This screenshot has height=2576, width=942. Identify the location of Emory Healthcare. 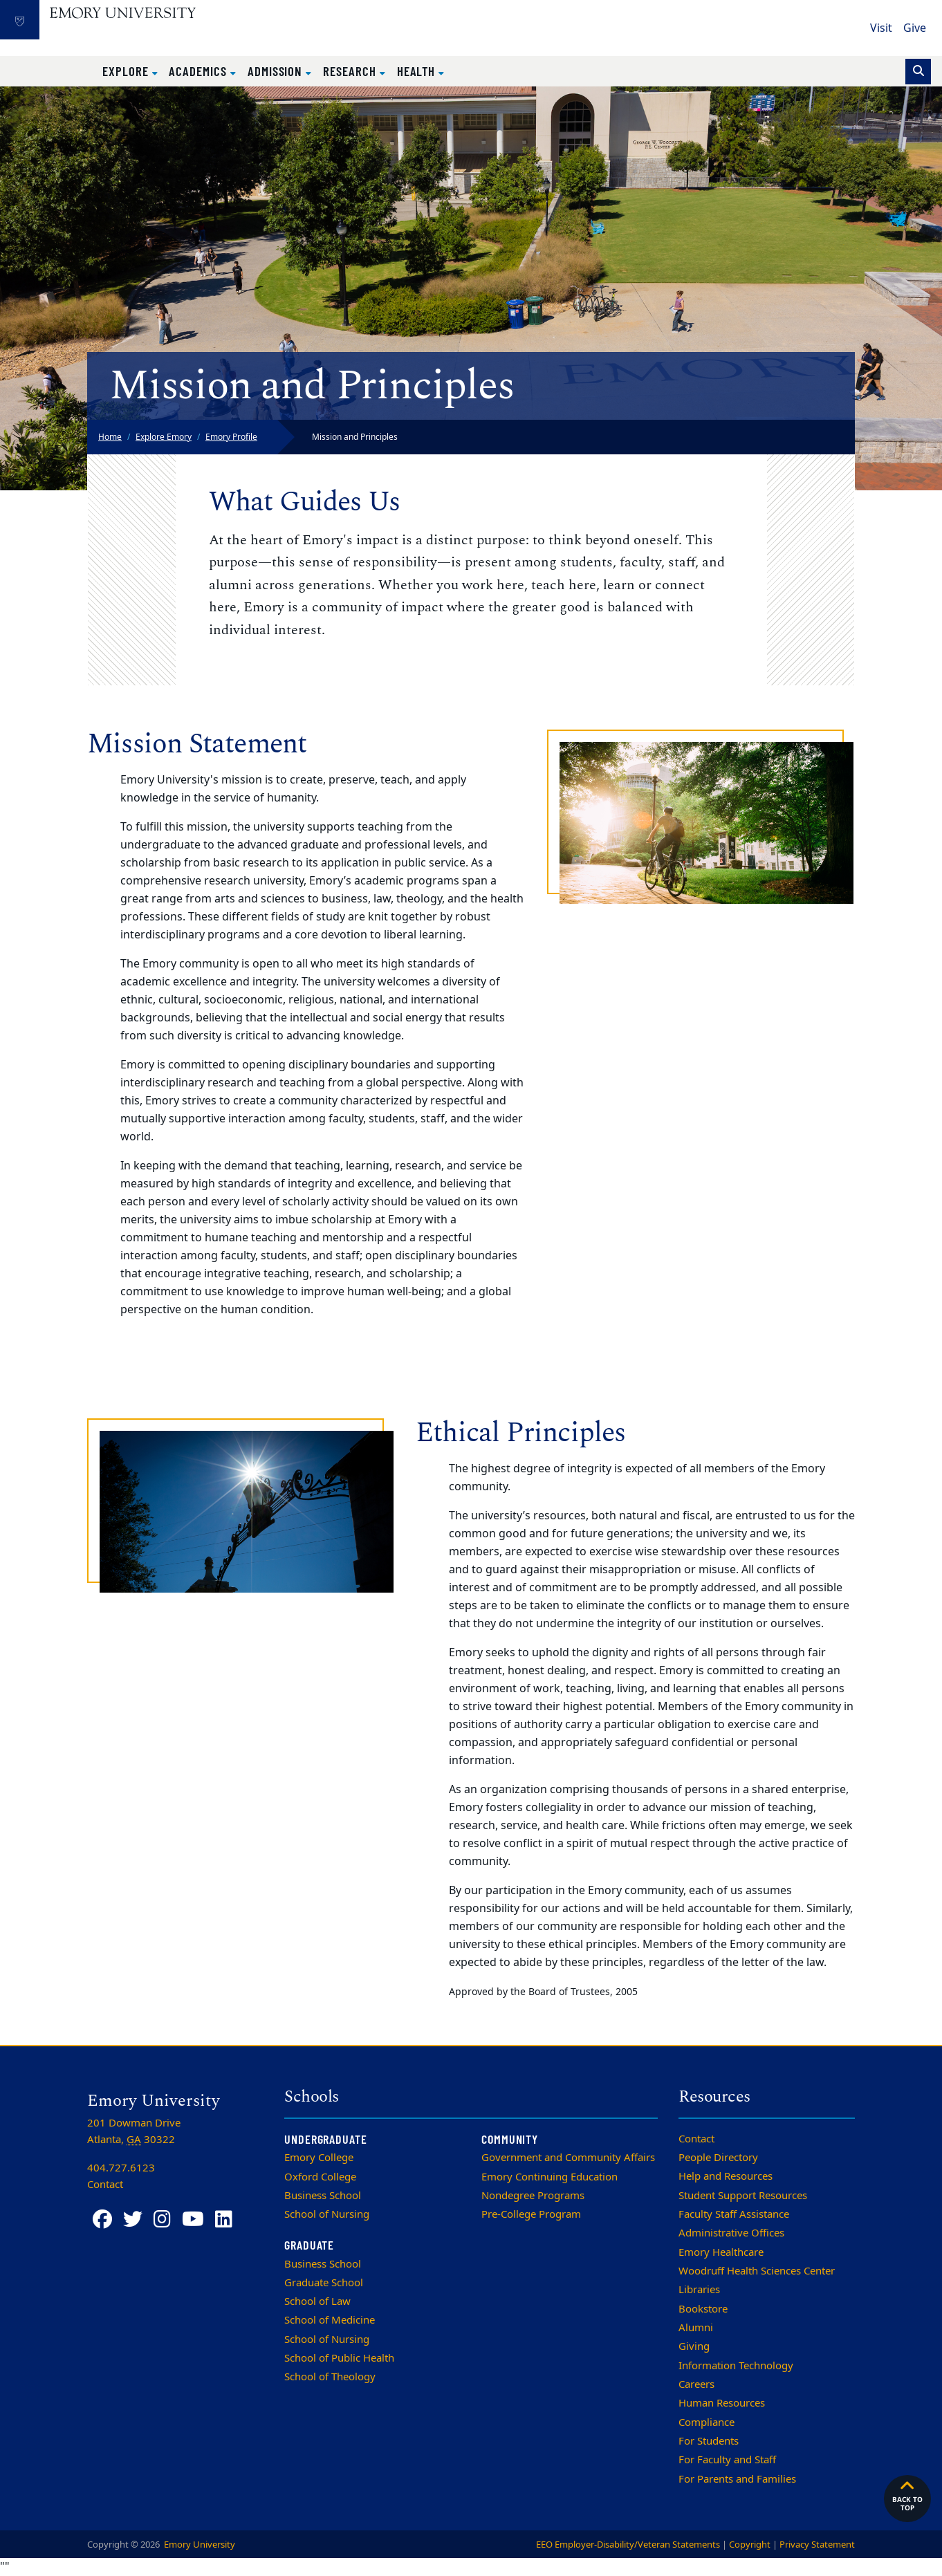
(721, 2252).